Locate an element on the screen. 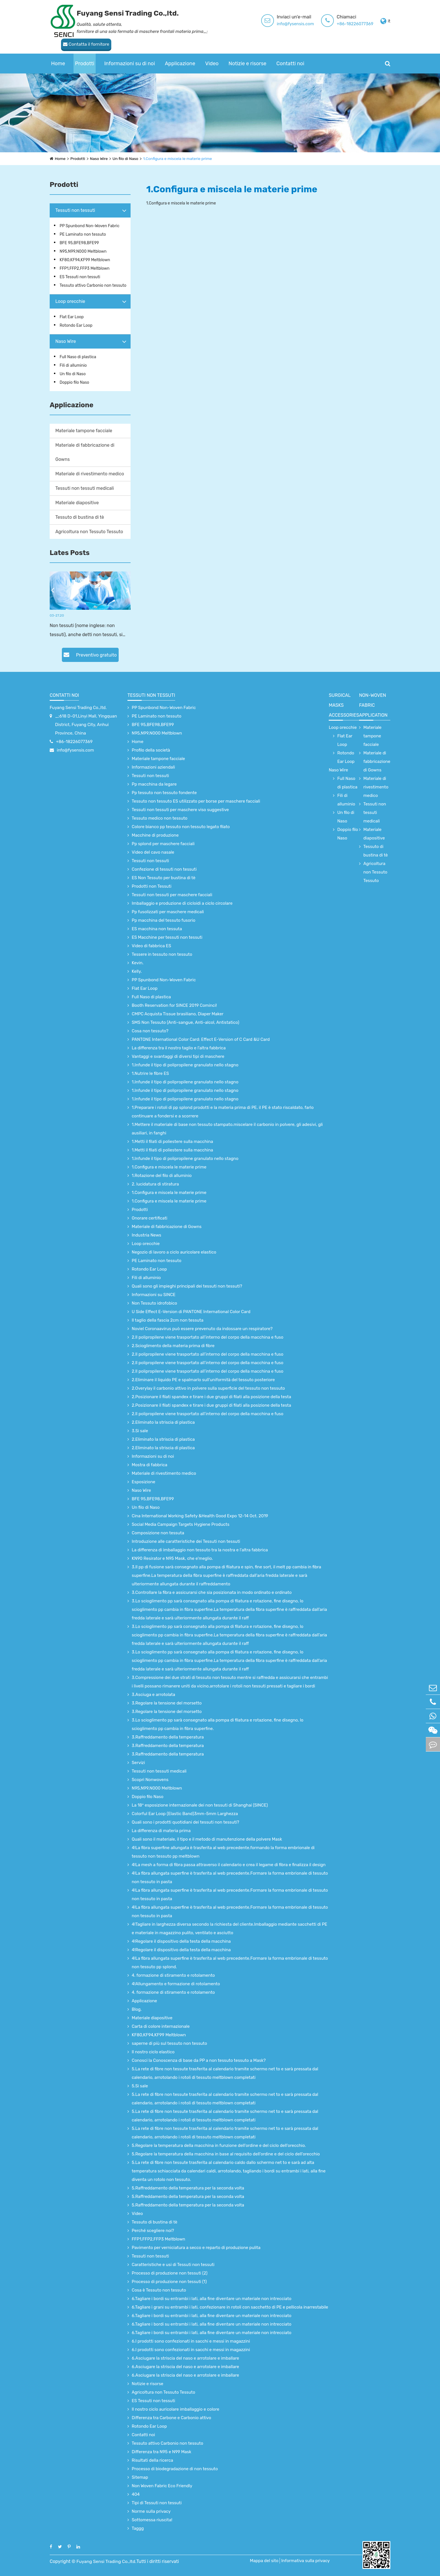  Prodotti non Tessuti is located at coordinates (151, 886).